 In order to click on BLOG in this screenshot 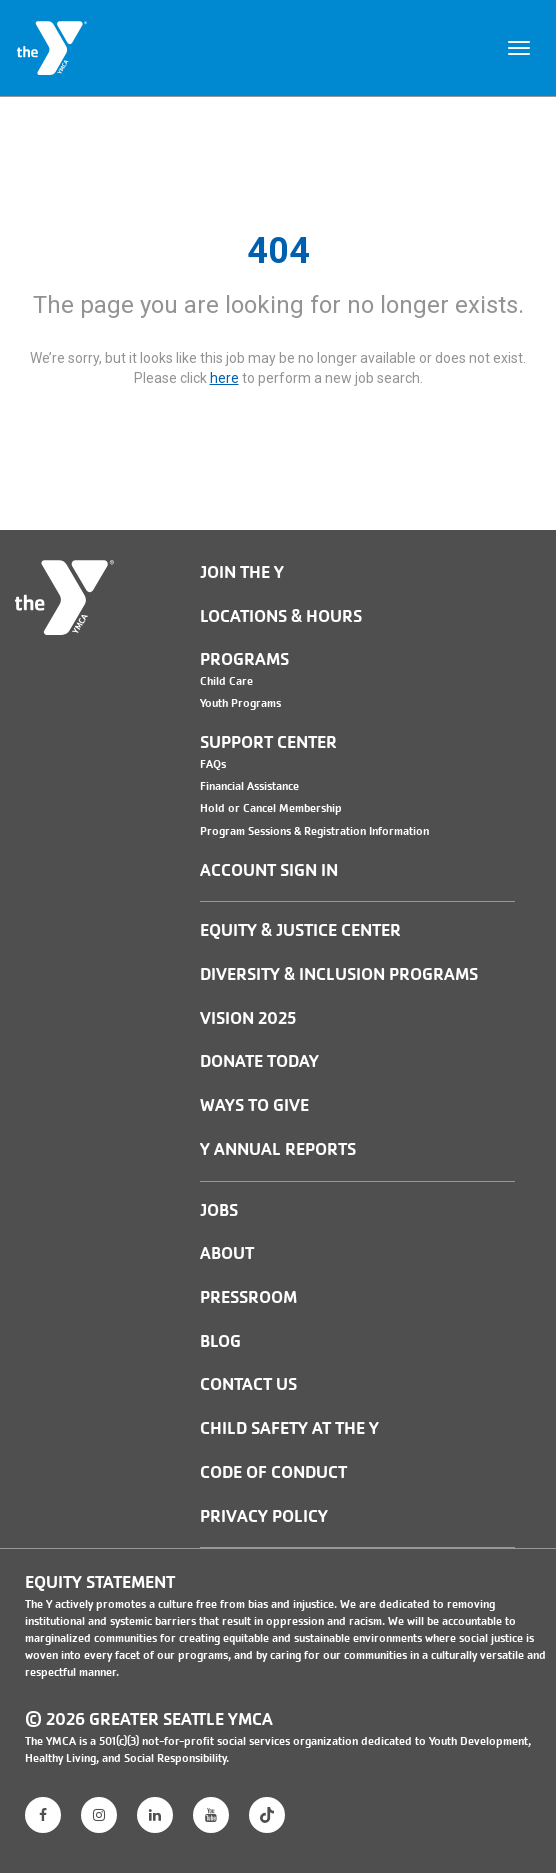, I will do `click(220, 1341)`.